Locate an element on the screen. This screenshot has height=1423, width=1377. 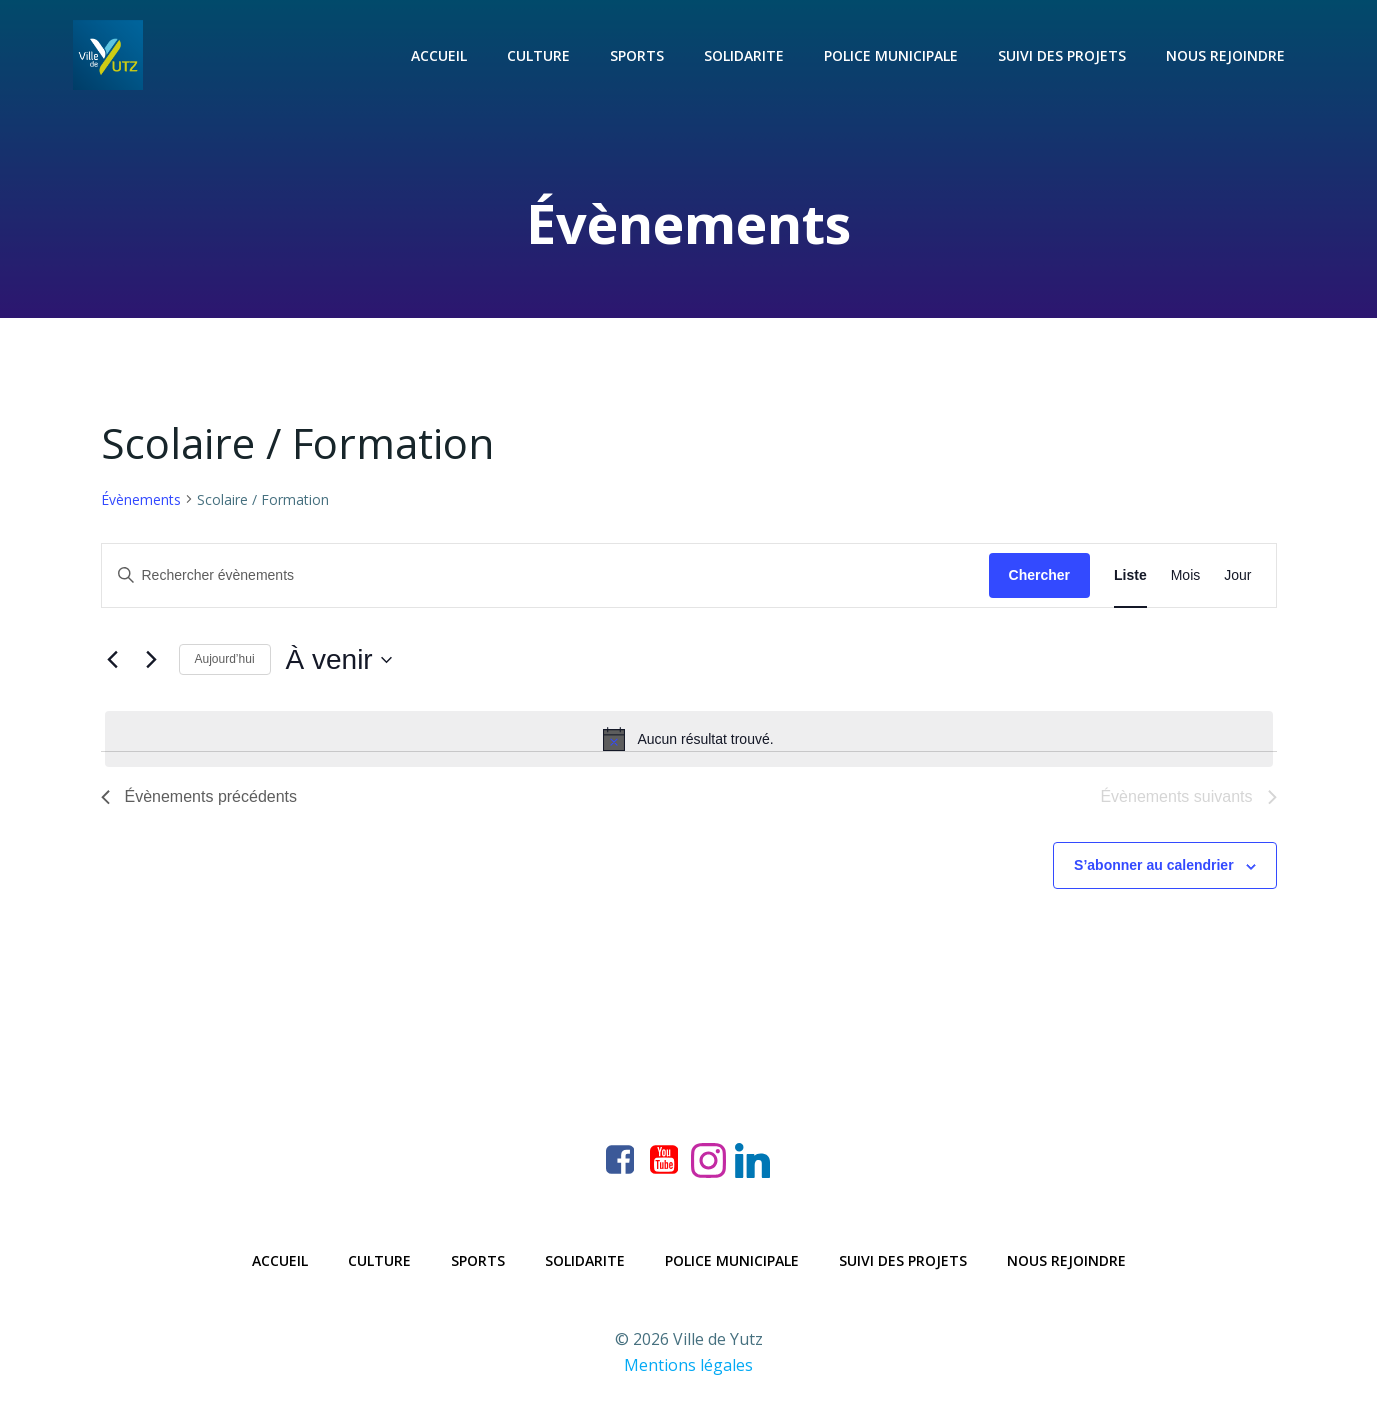
Aujourd’hui is located at coordinates (225, 659).